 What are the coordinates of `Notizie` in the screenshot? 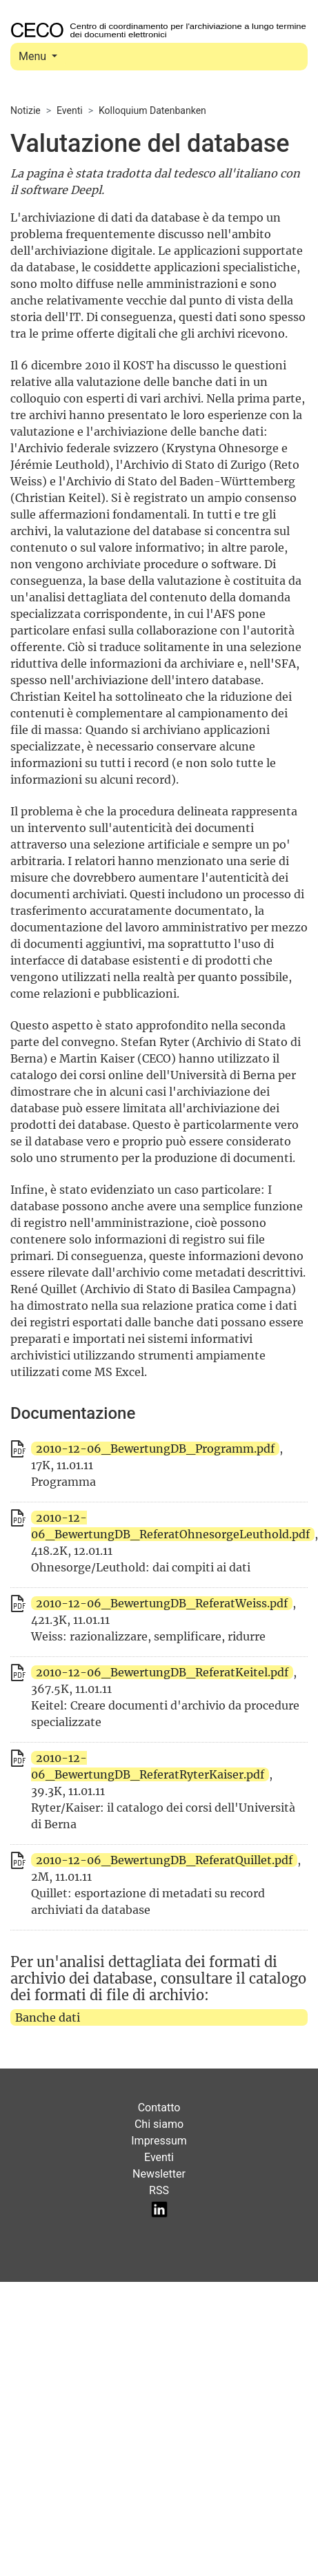 It's located at (25, 110).